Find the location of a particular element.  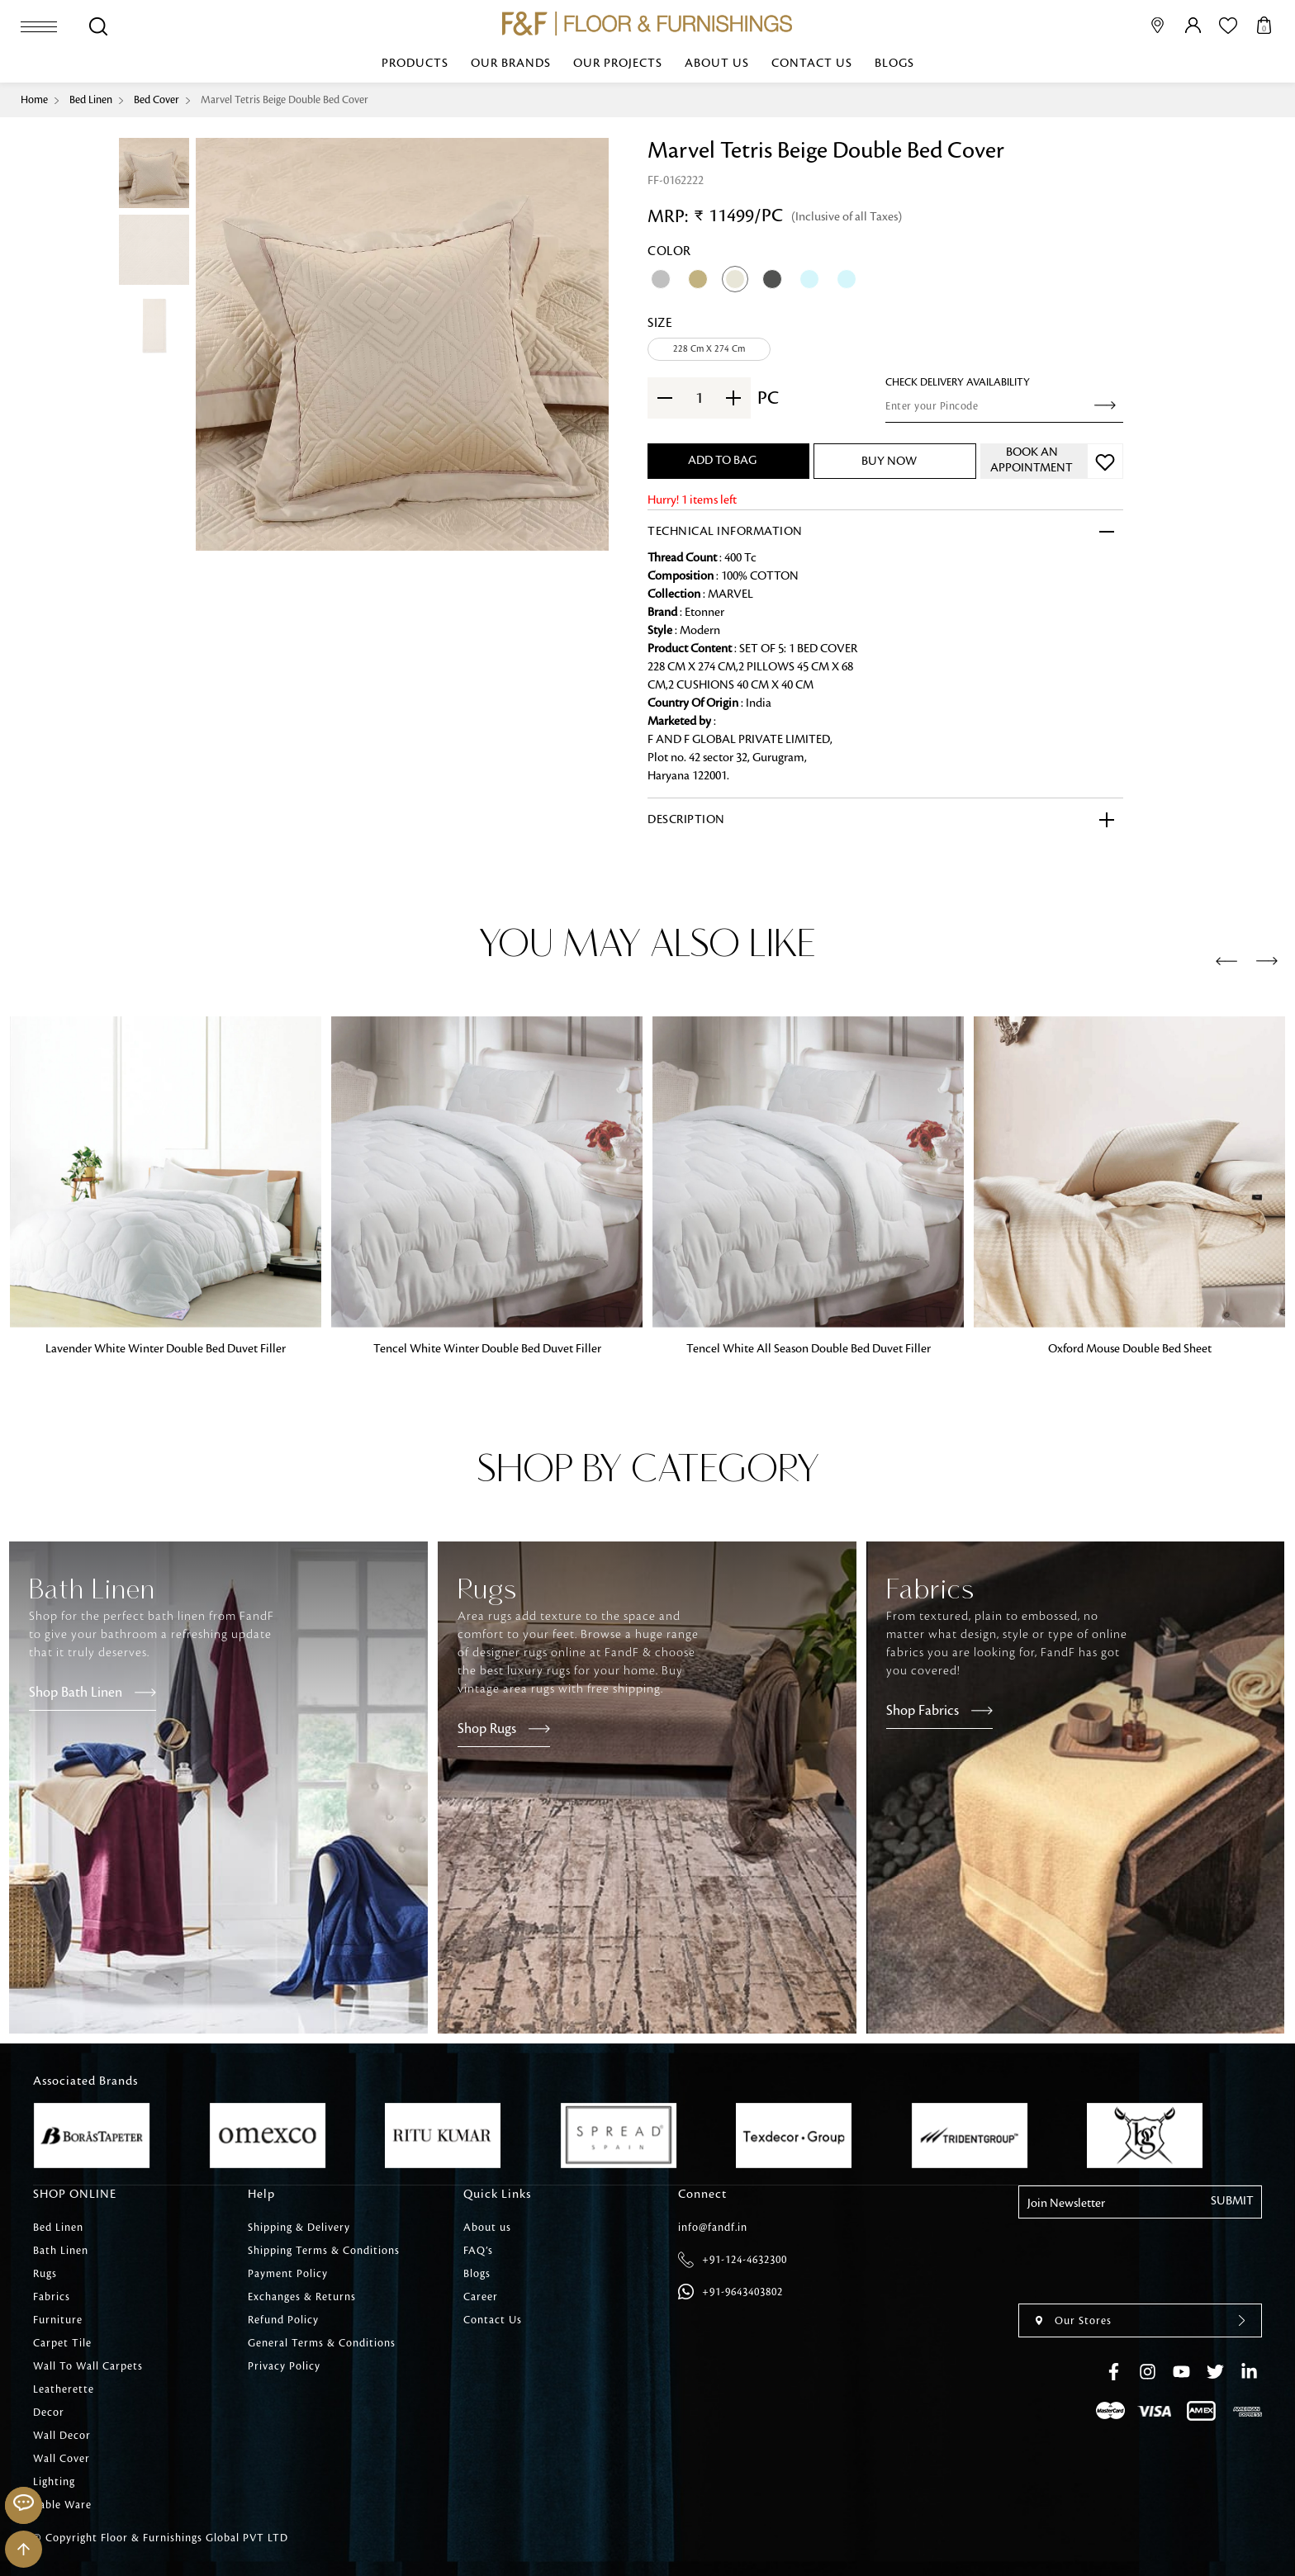

Our Projects is located at coordinates (617, 63).